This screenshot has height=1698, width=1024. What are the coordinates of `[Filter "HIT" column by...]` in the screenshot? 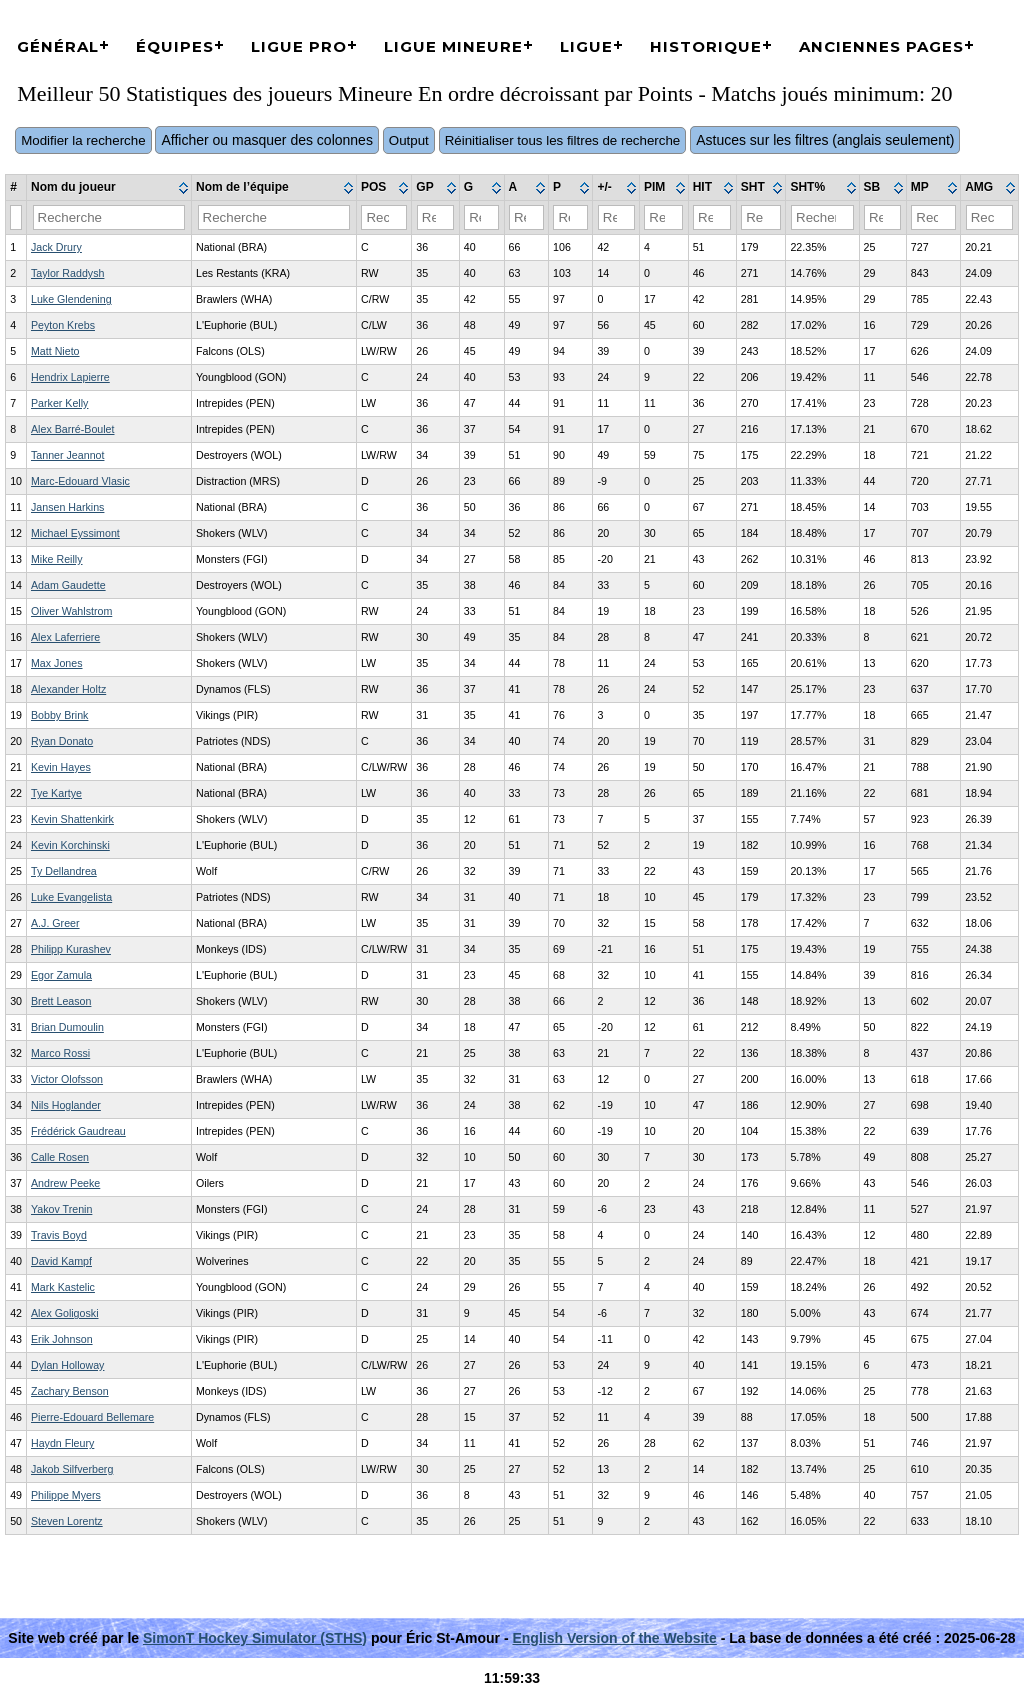 It's located at (712, 217).